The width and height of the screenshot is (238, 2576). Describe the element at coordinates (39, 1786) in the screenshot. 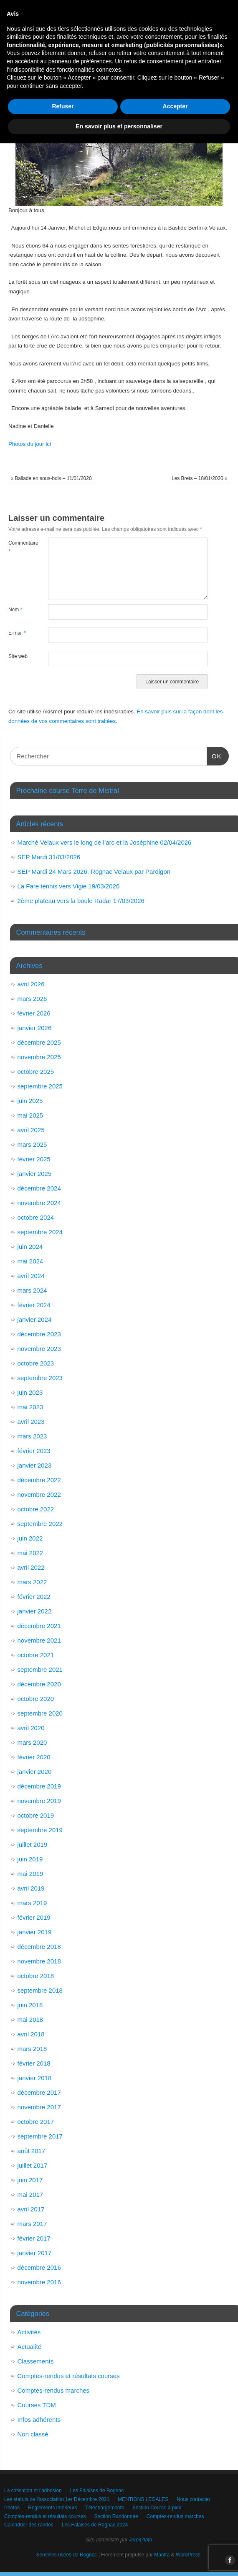

I see `décembre 2019` at that location.